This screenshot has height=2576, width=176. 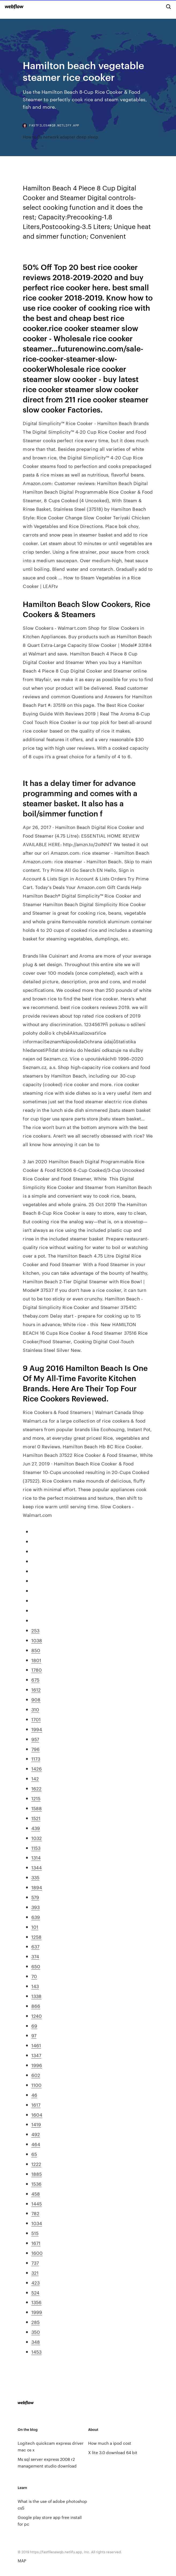 I want to click on 637, so click(x=35, y=1946).